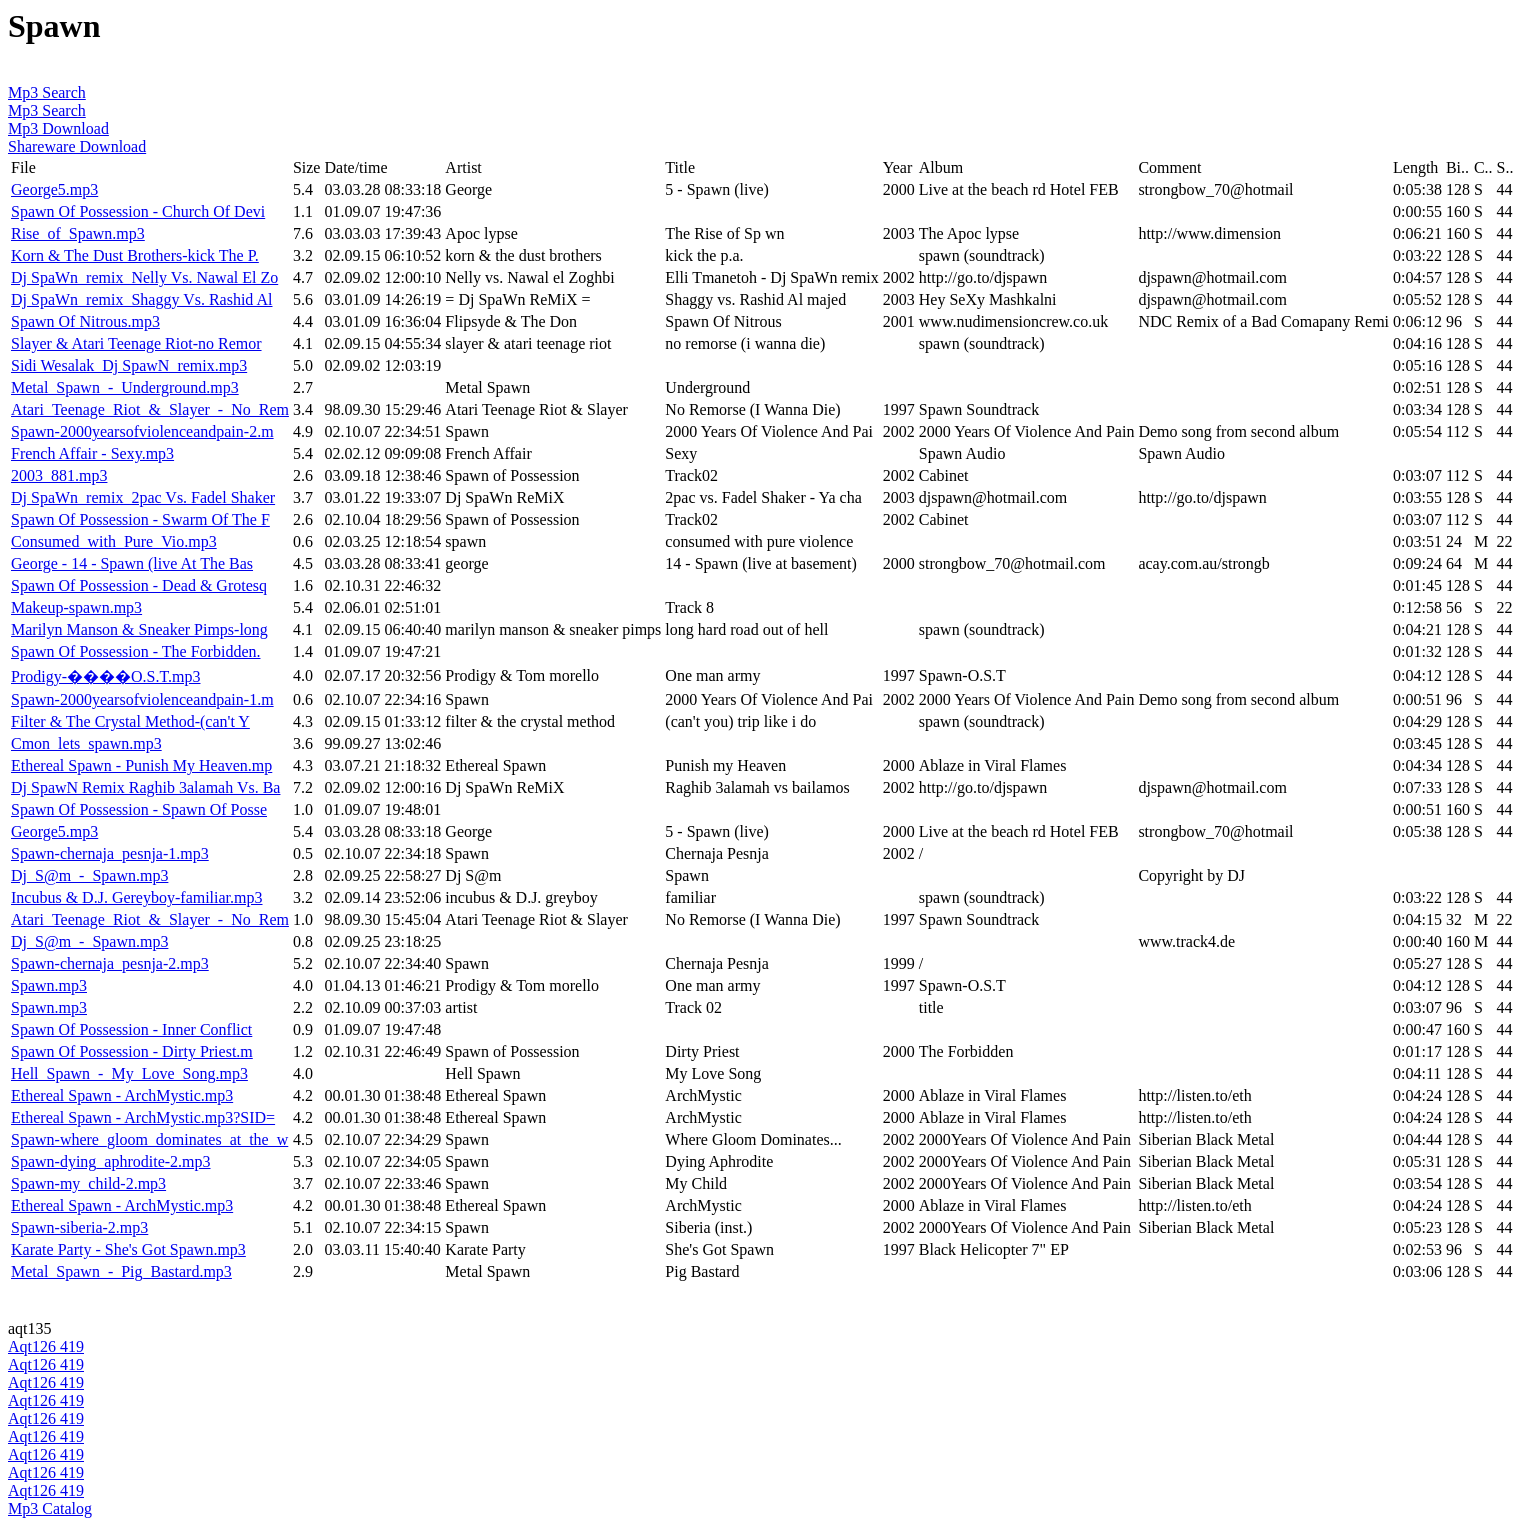 This screenshot has height=1526, width=1517. Describe the element at coordinates (131, 1029) in the screenshot. I see `Spawn Of Possession - Inner Conflict` at that location.